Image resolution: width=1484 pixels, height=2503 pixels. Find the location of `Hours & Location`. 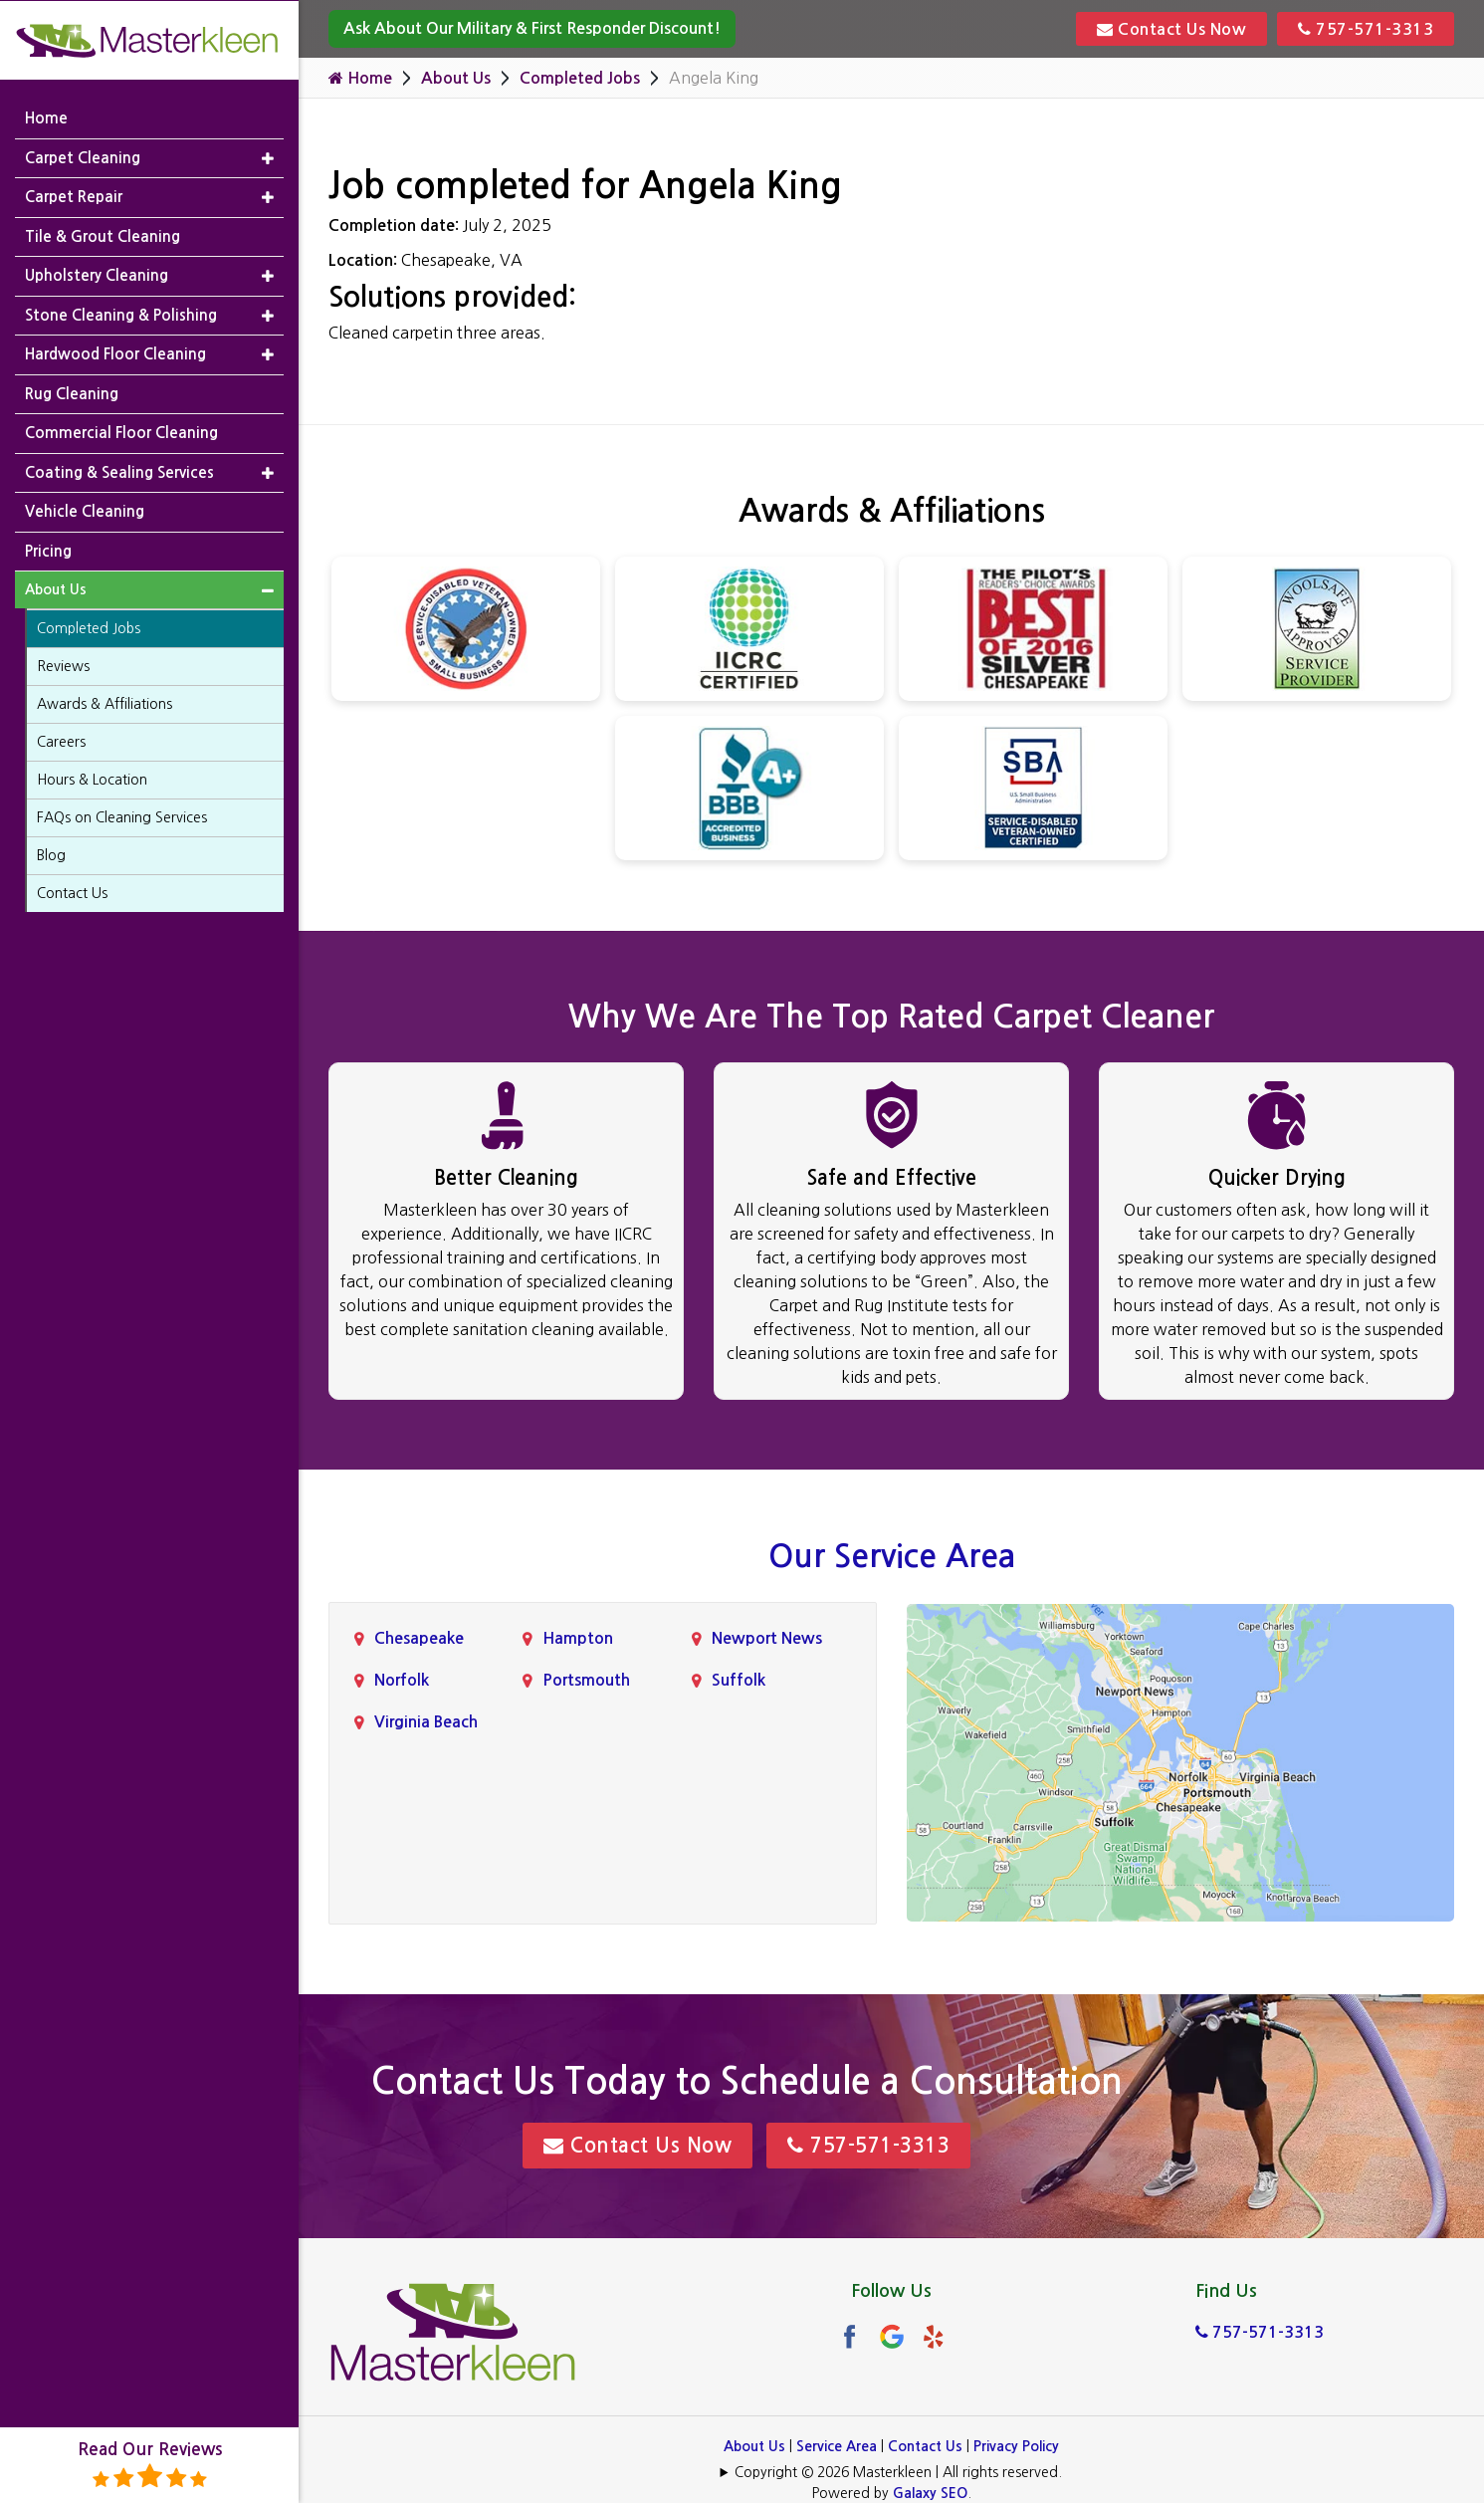

Hours & Location is located at coordinates (92, 780).